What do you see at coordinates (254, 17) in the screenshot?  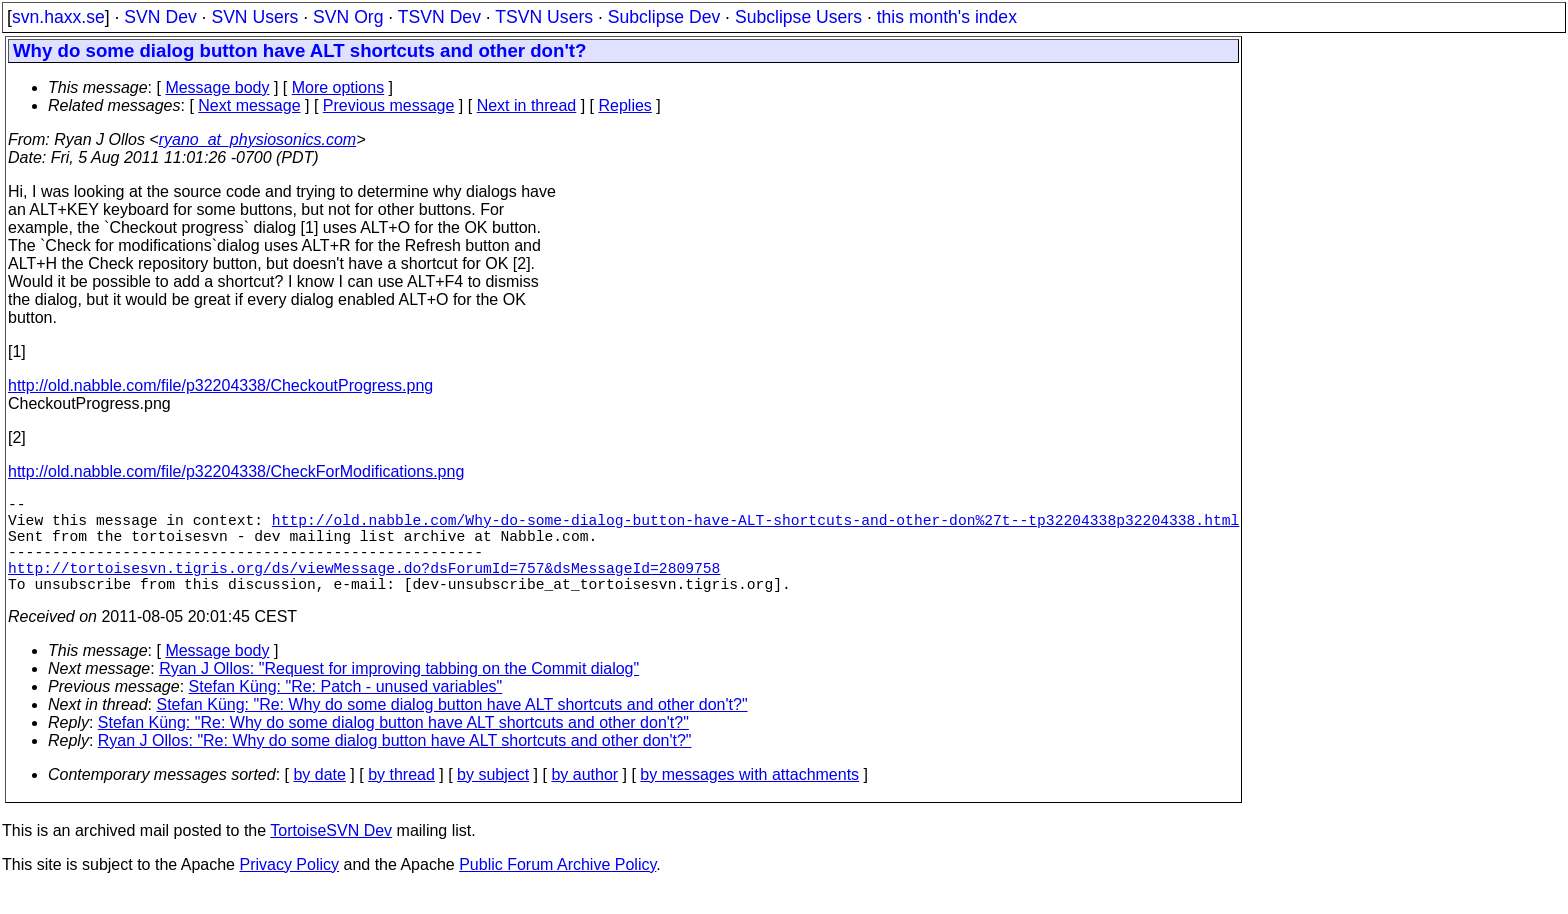 I see `SVN Users` at bounding box center [254, 17].